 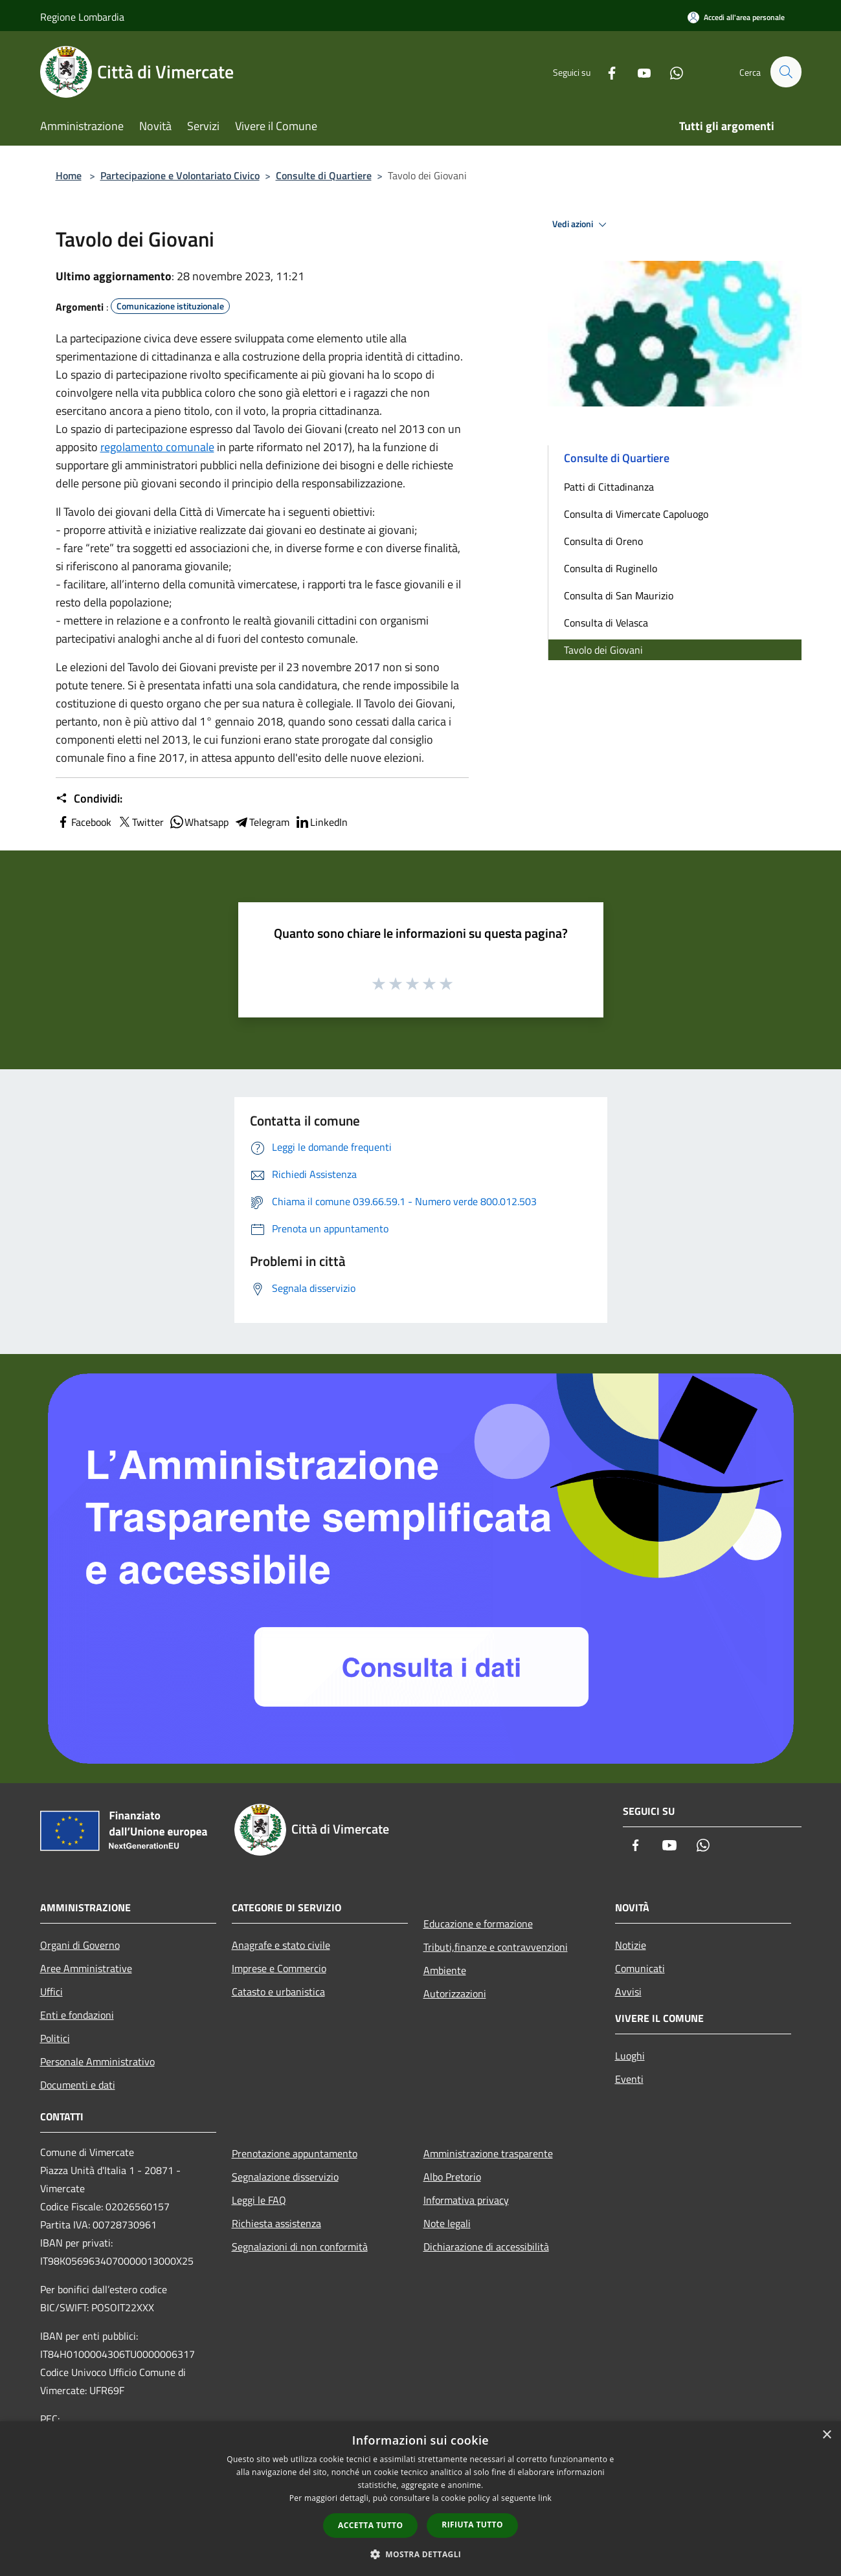 What do you see at coordinates (421, 2554) in the screenshot?
I see `[button]` at bounding box center [421, 2554].